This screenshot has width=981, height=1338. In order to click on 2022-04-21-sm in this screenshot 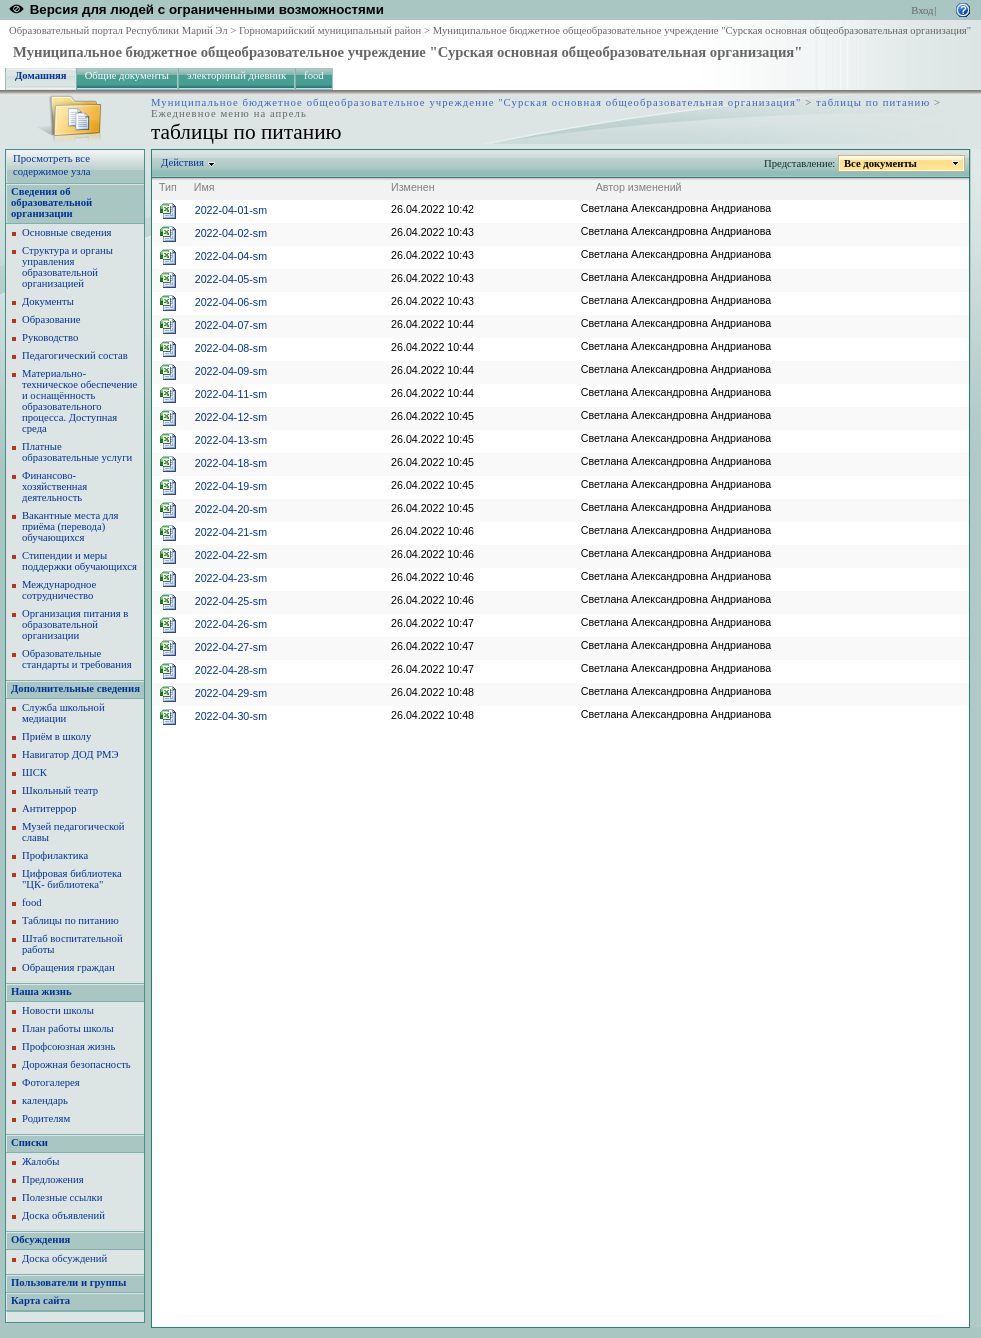, I will do `click(231, 532)`.